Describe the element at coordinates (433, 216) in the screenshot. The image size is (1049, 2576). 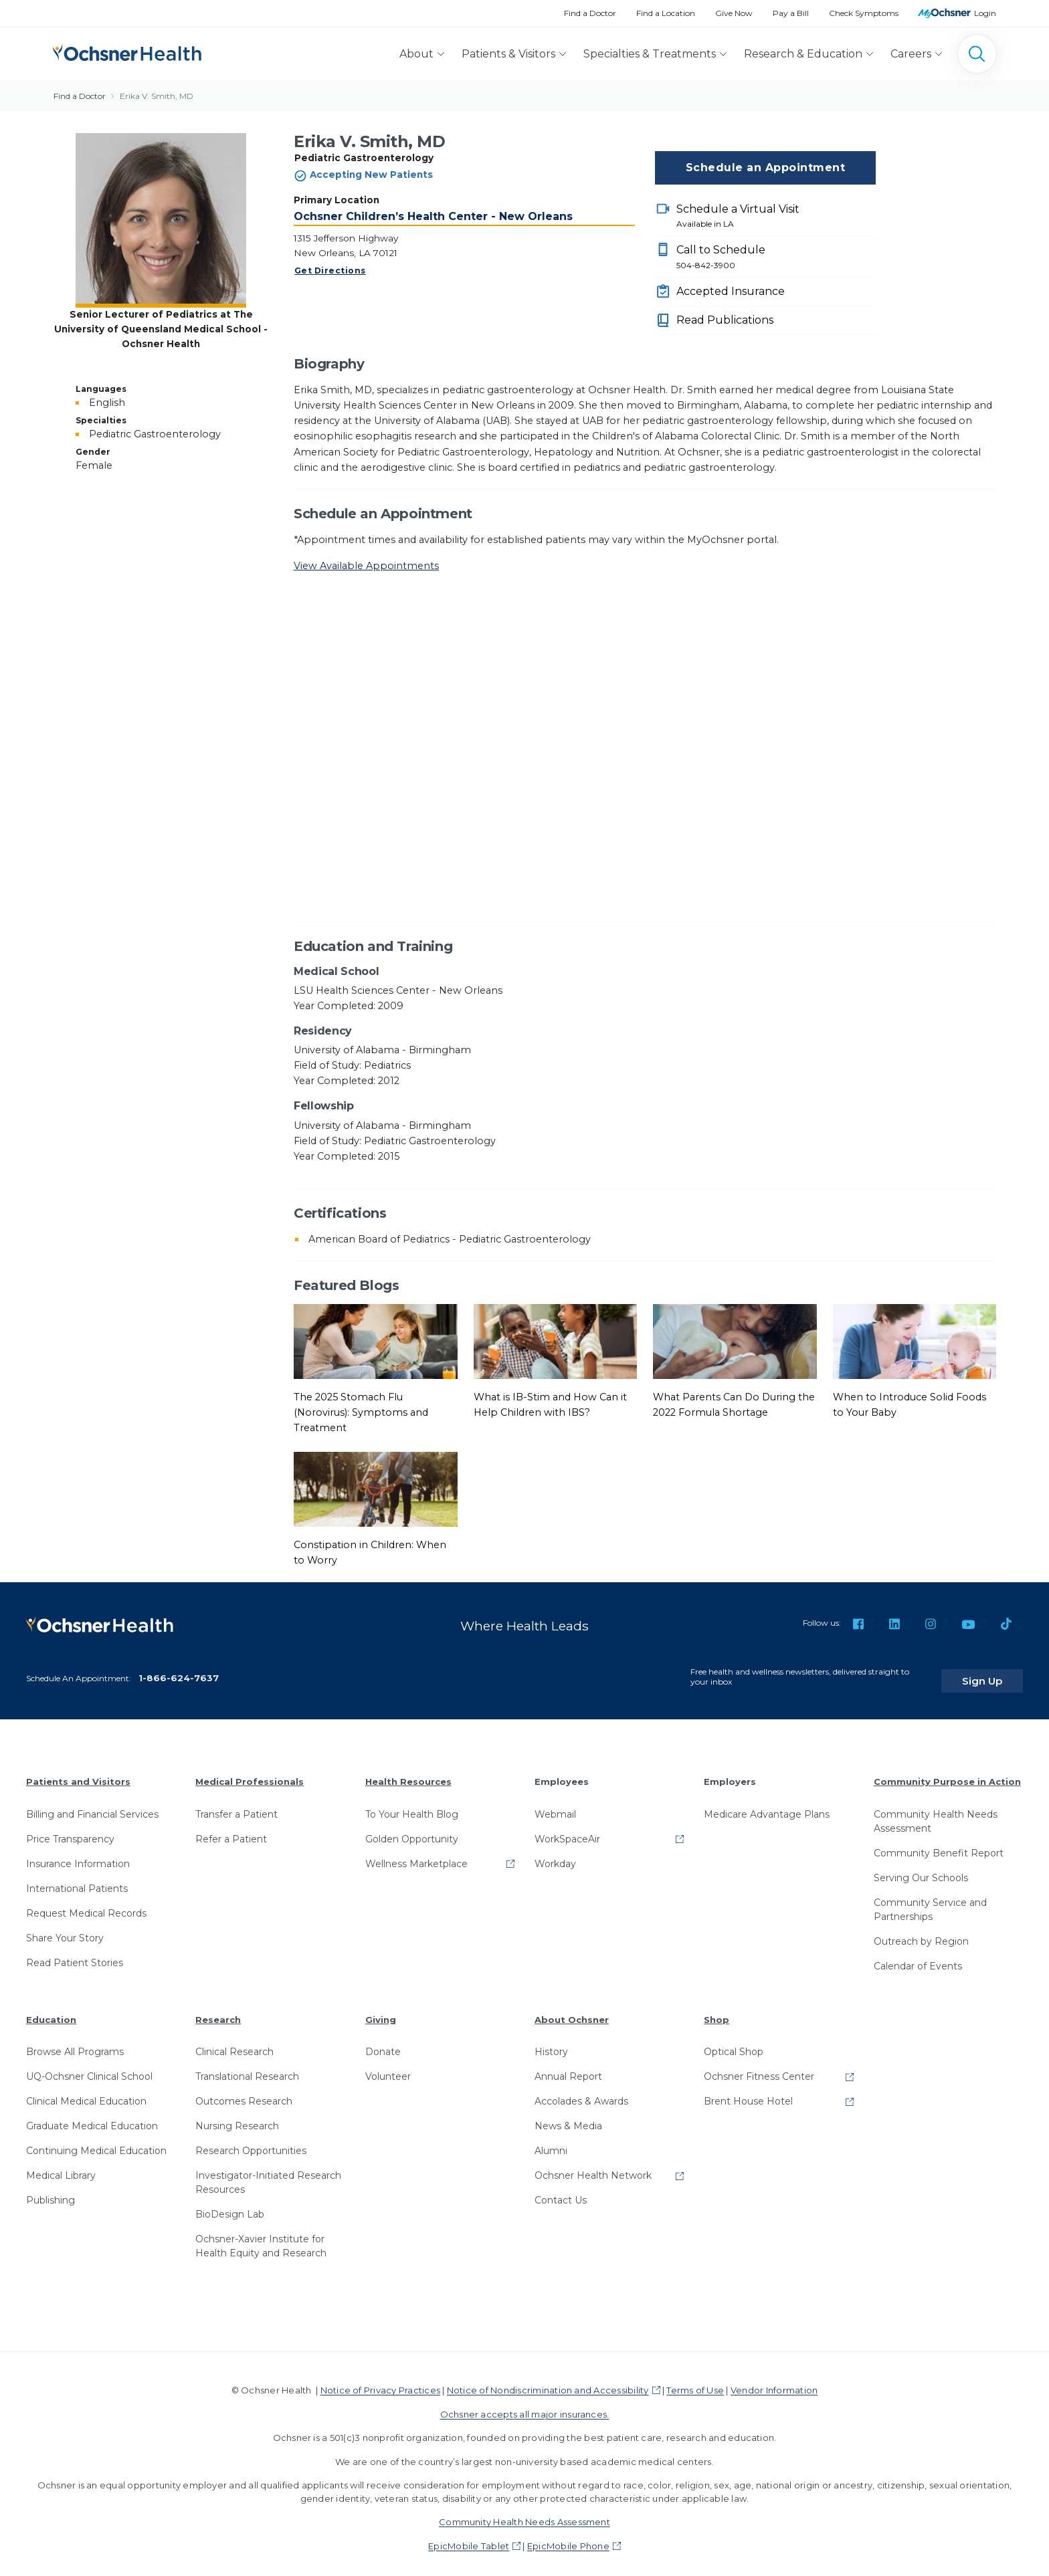
I see `Ochsner Children’s Health Center - New Orleans` at that location.